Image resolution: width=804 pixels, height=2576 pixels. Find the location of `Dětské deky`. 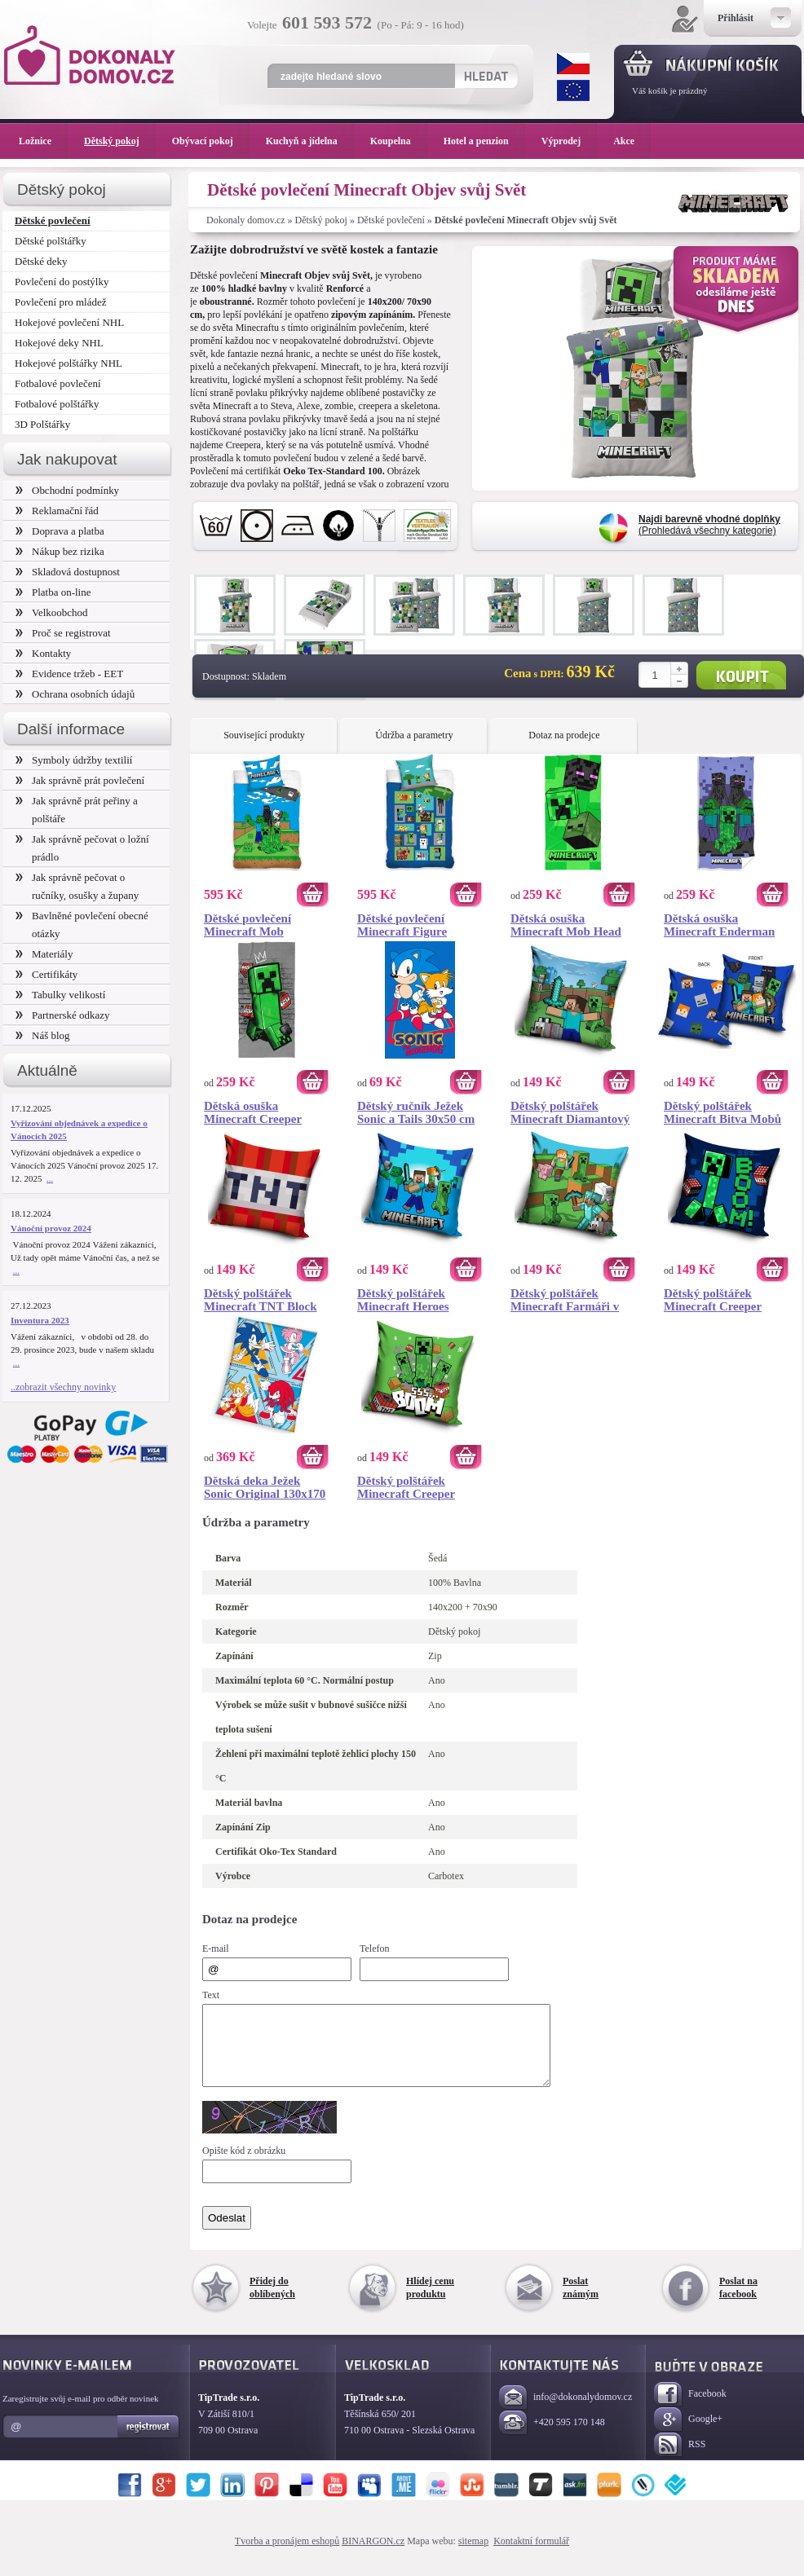

Dětské deky is located at coordinates (41, 261).